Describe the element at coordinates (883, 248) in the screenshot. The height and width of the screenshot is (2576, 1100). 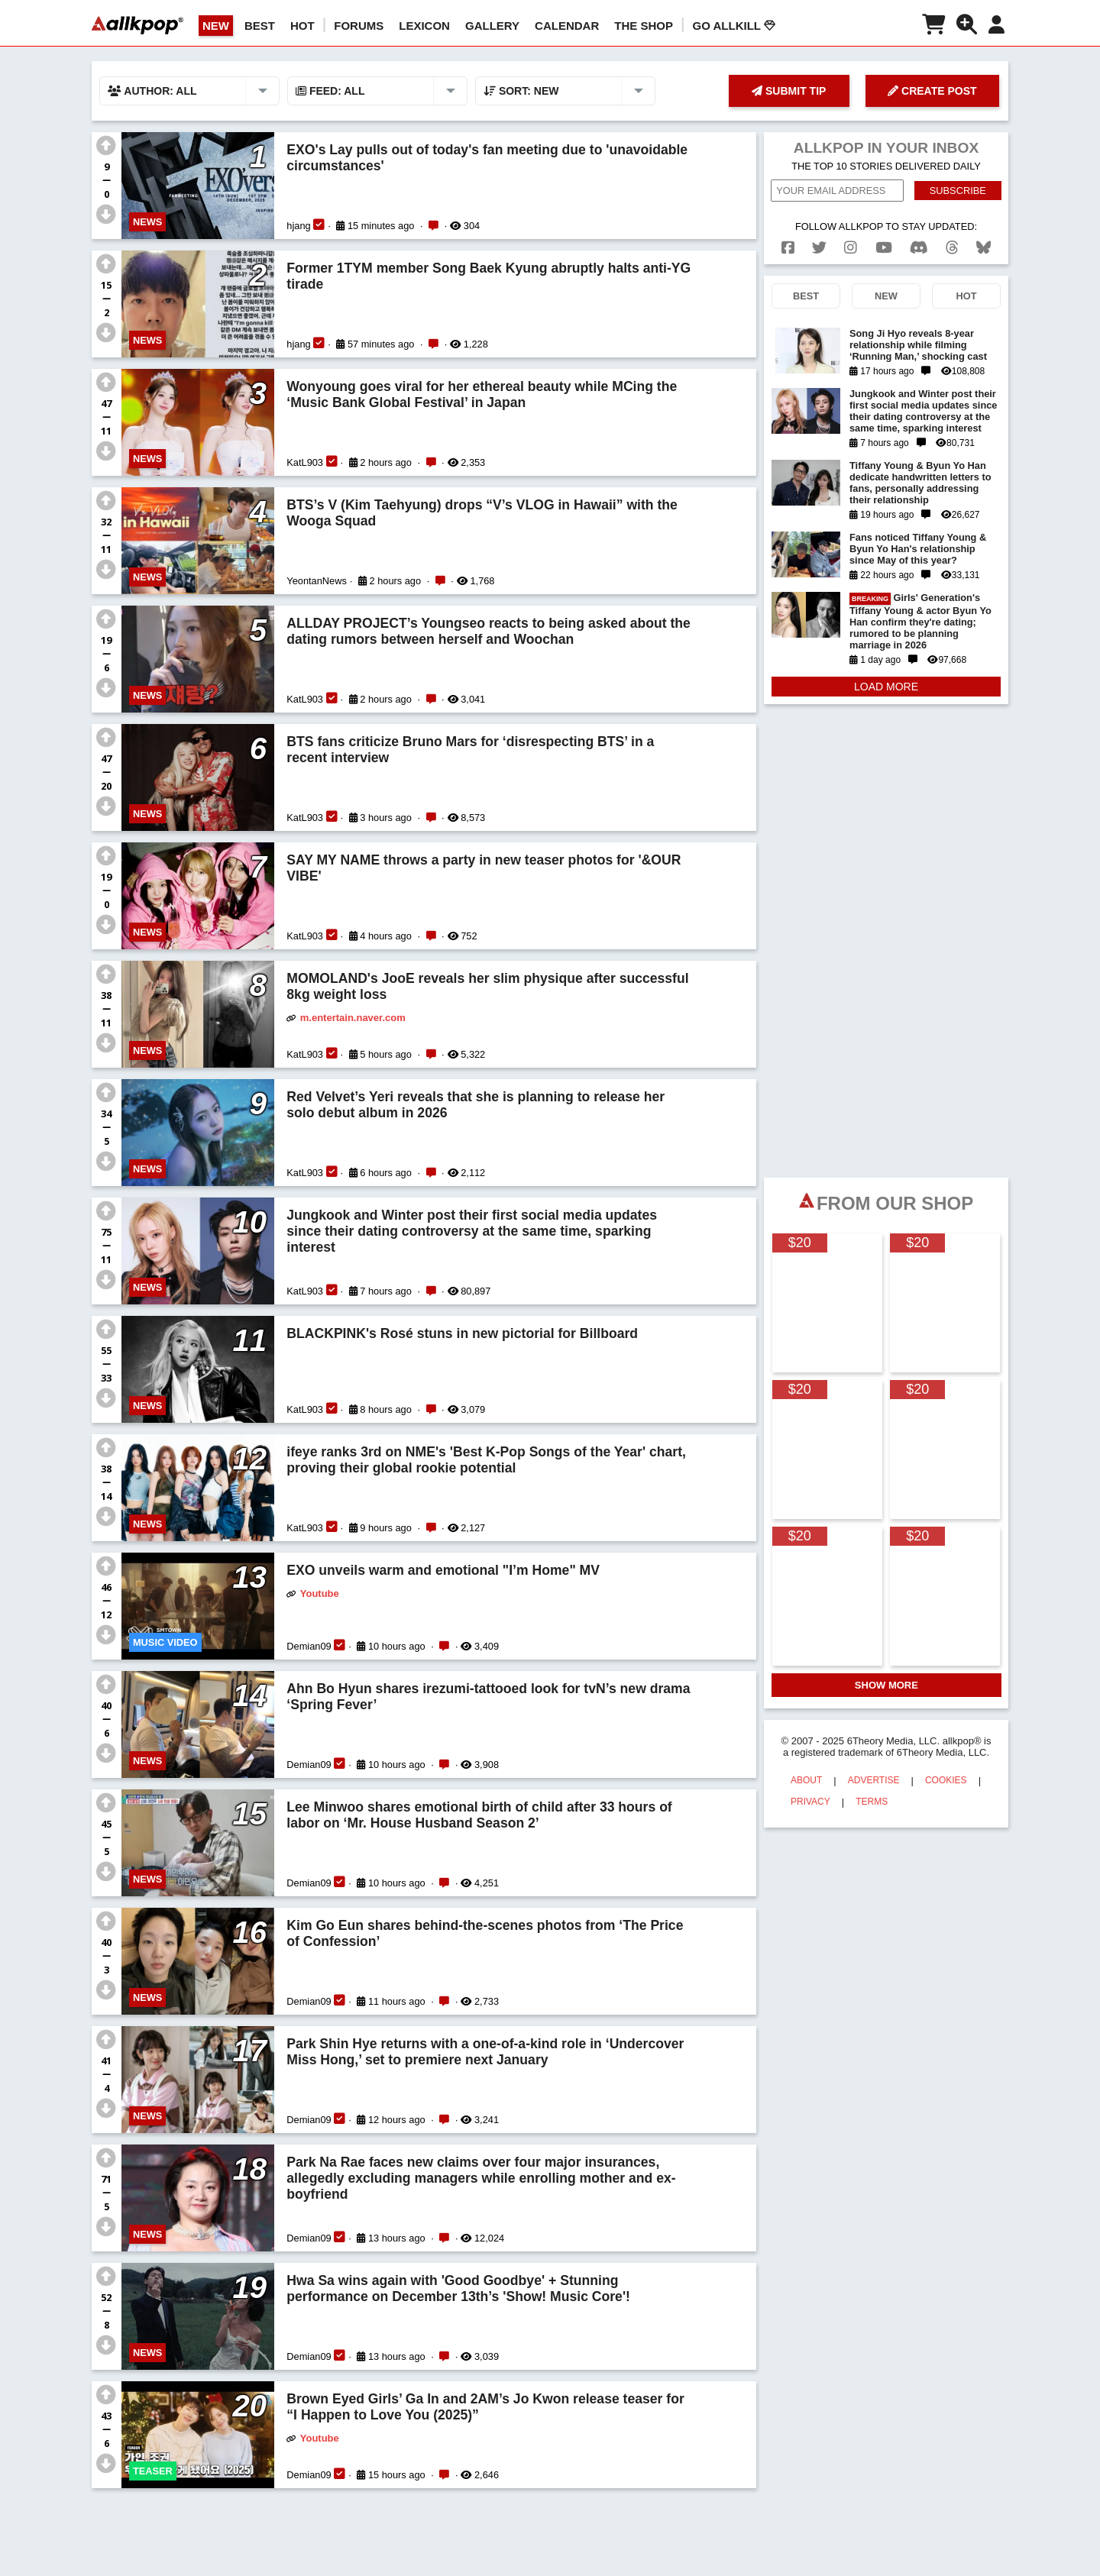
I see `[youtube]` at that location.